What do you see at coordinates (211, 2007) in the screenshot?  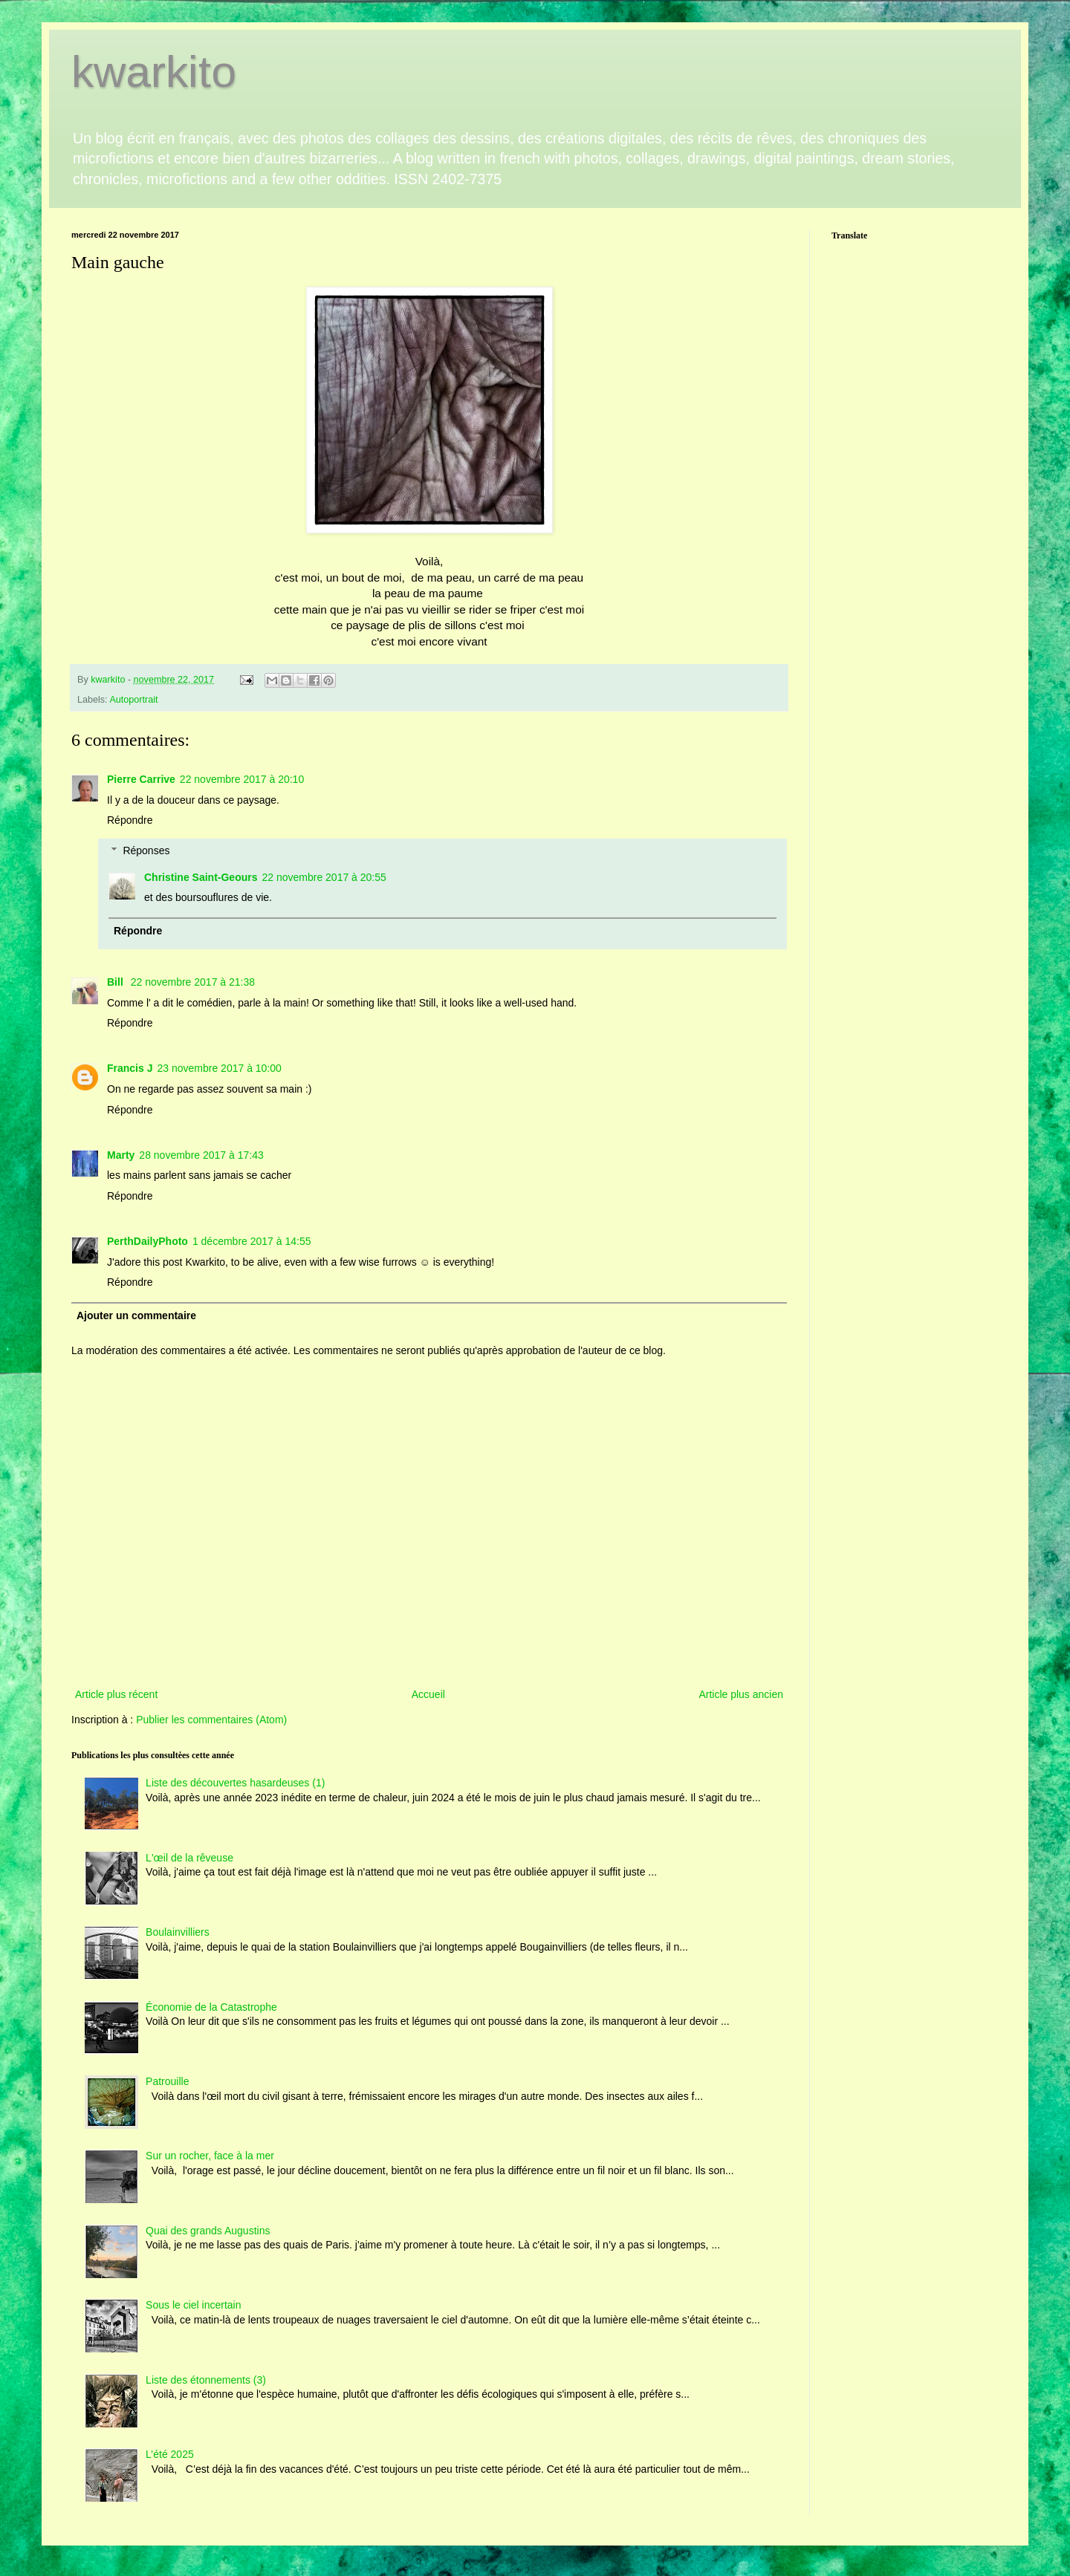 I see `Économie de la Catastrophe` at bounding box center [211, 2007].